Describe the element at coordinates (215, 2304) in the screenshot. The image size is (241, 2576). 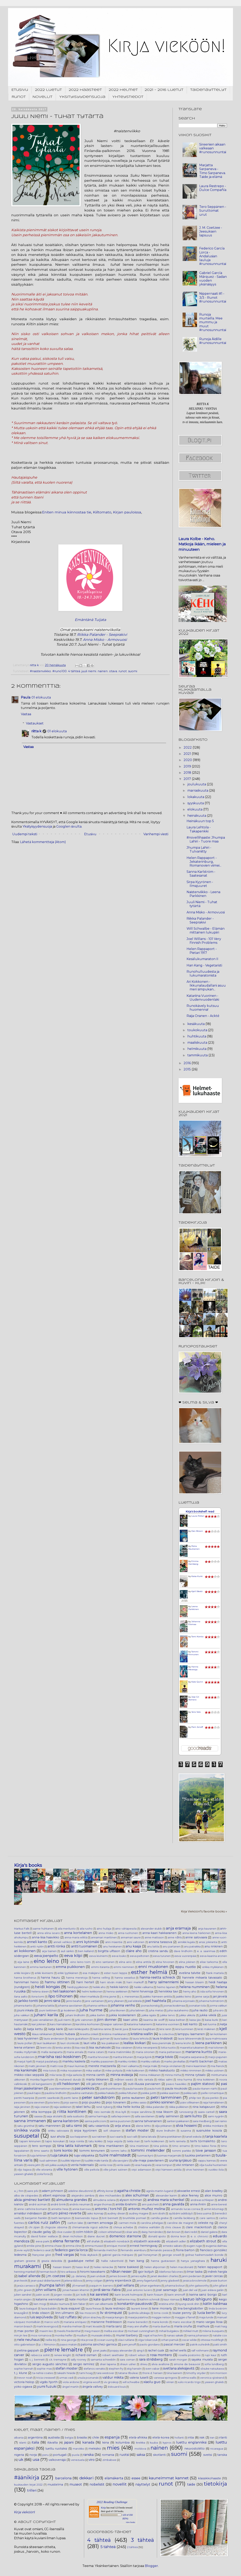
I see `kätlin kaldmaa` at that location.